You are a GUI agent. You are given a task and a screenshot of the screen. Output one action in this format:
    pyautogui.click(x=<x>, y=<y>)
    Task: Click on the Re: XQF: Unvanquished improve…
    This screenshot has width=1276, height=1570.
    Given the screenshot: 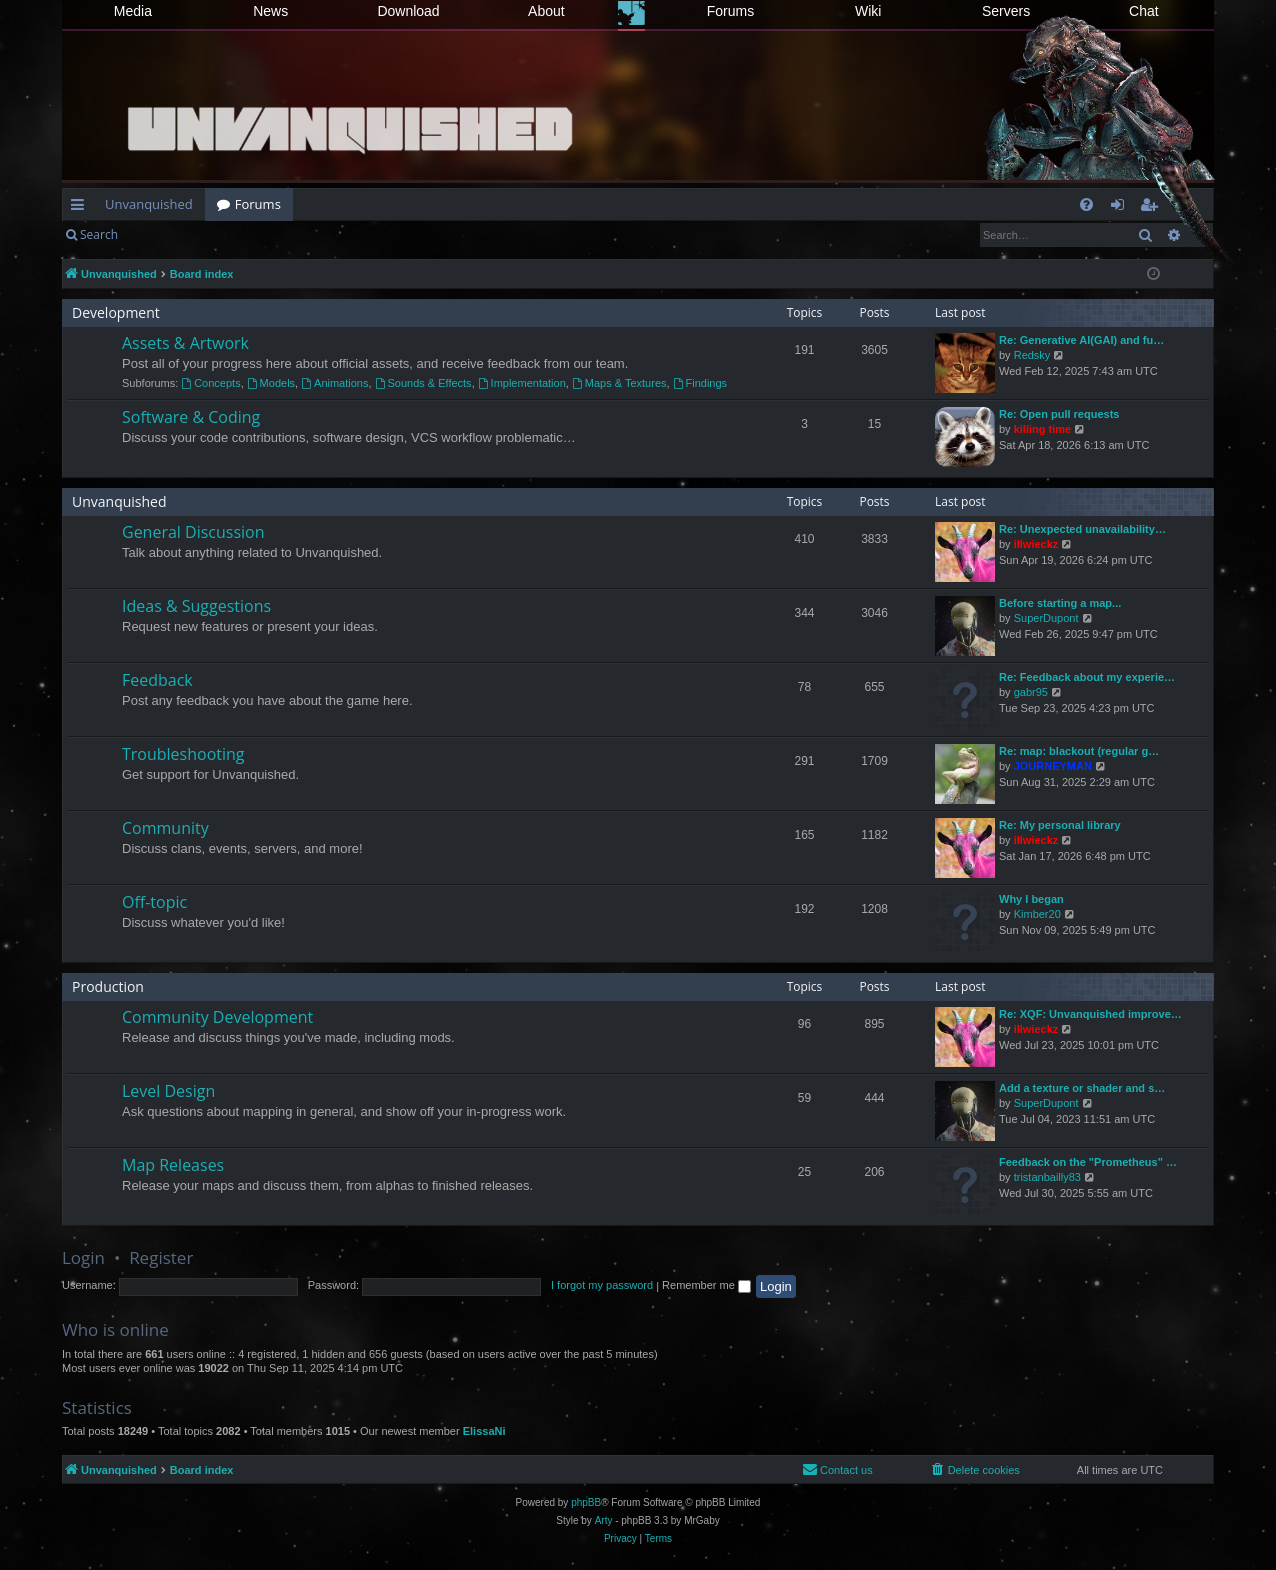 What is the action you would take?
    pyautogui.click(x=1090, y=1014)
    